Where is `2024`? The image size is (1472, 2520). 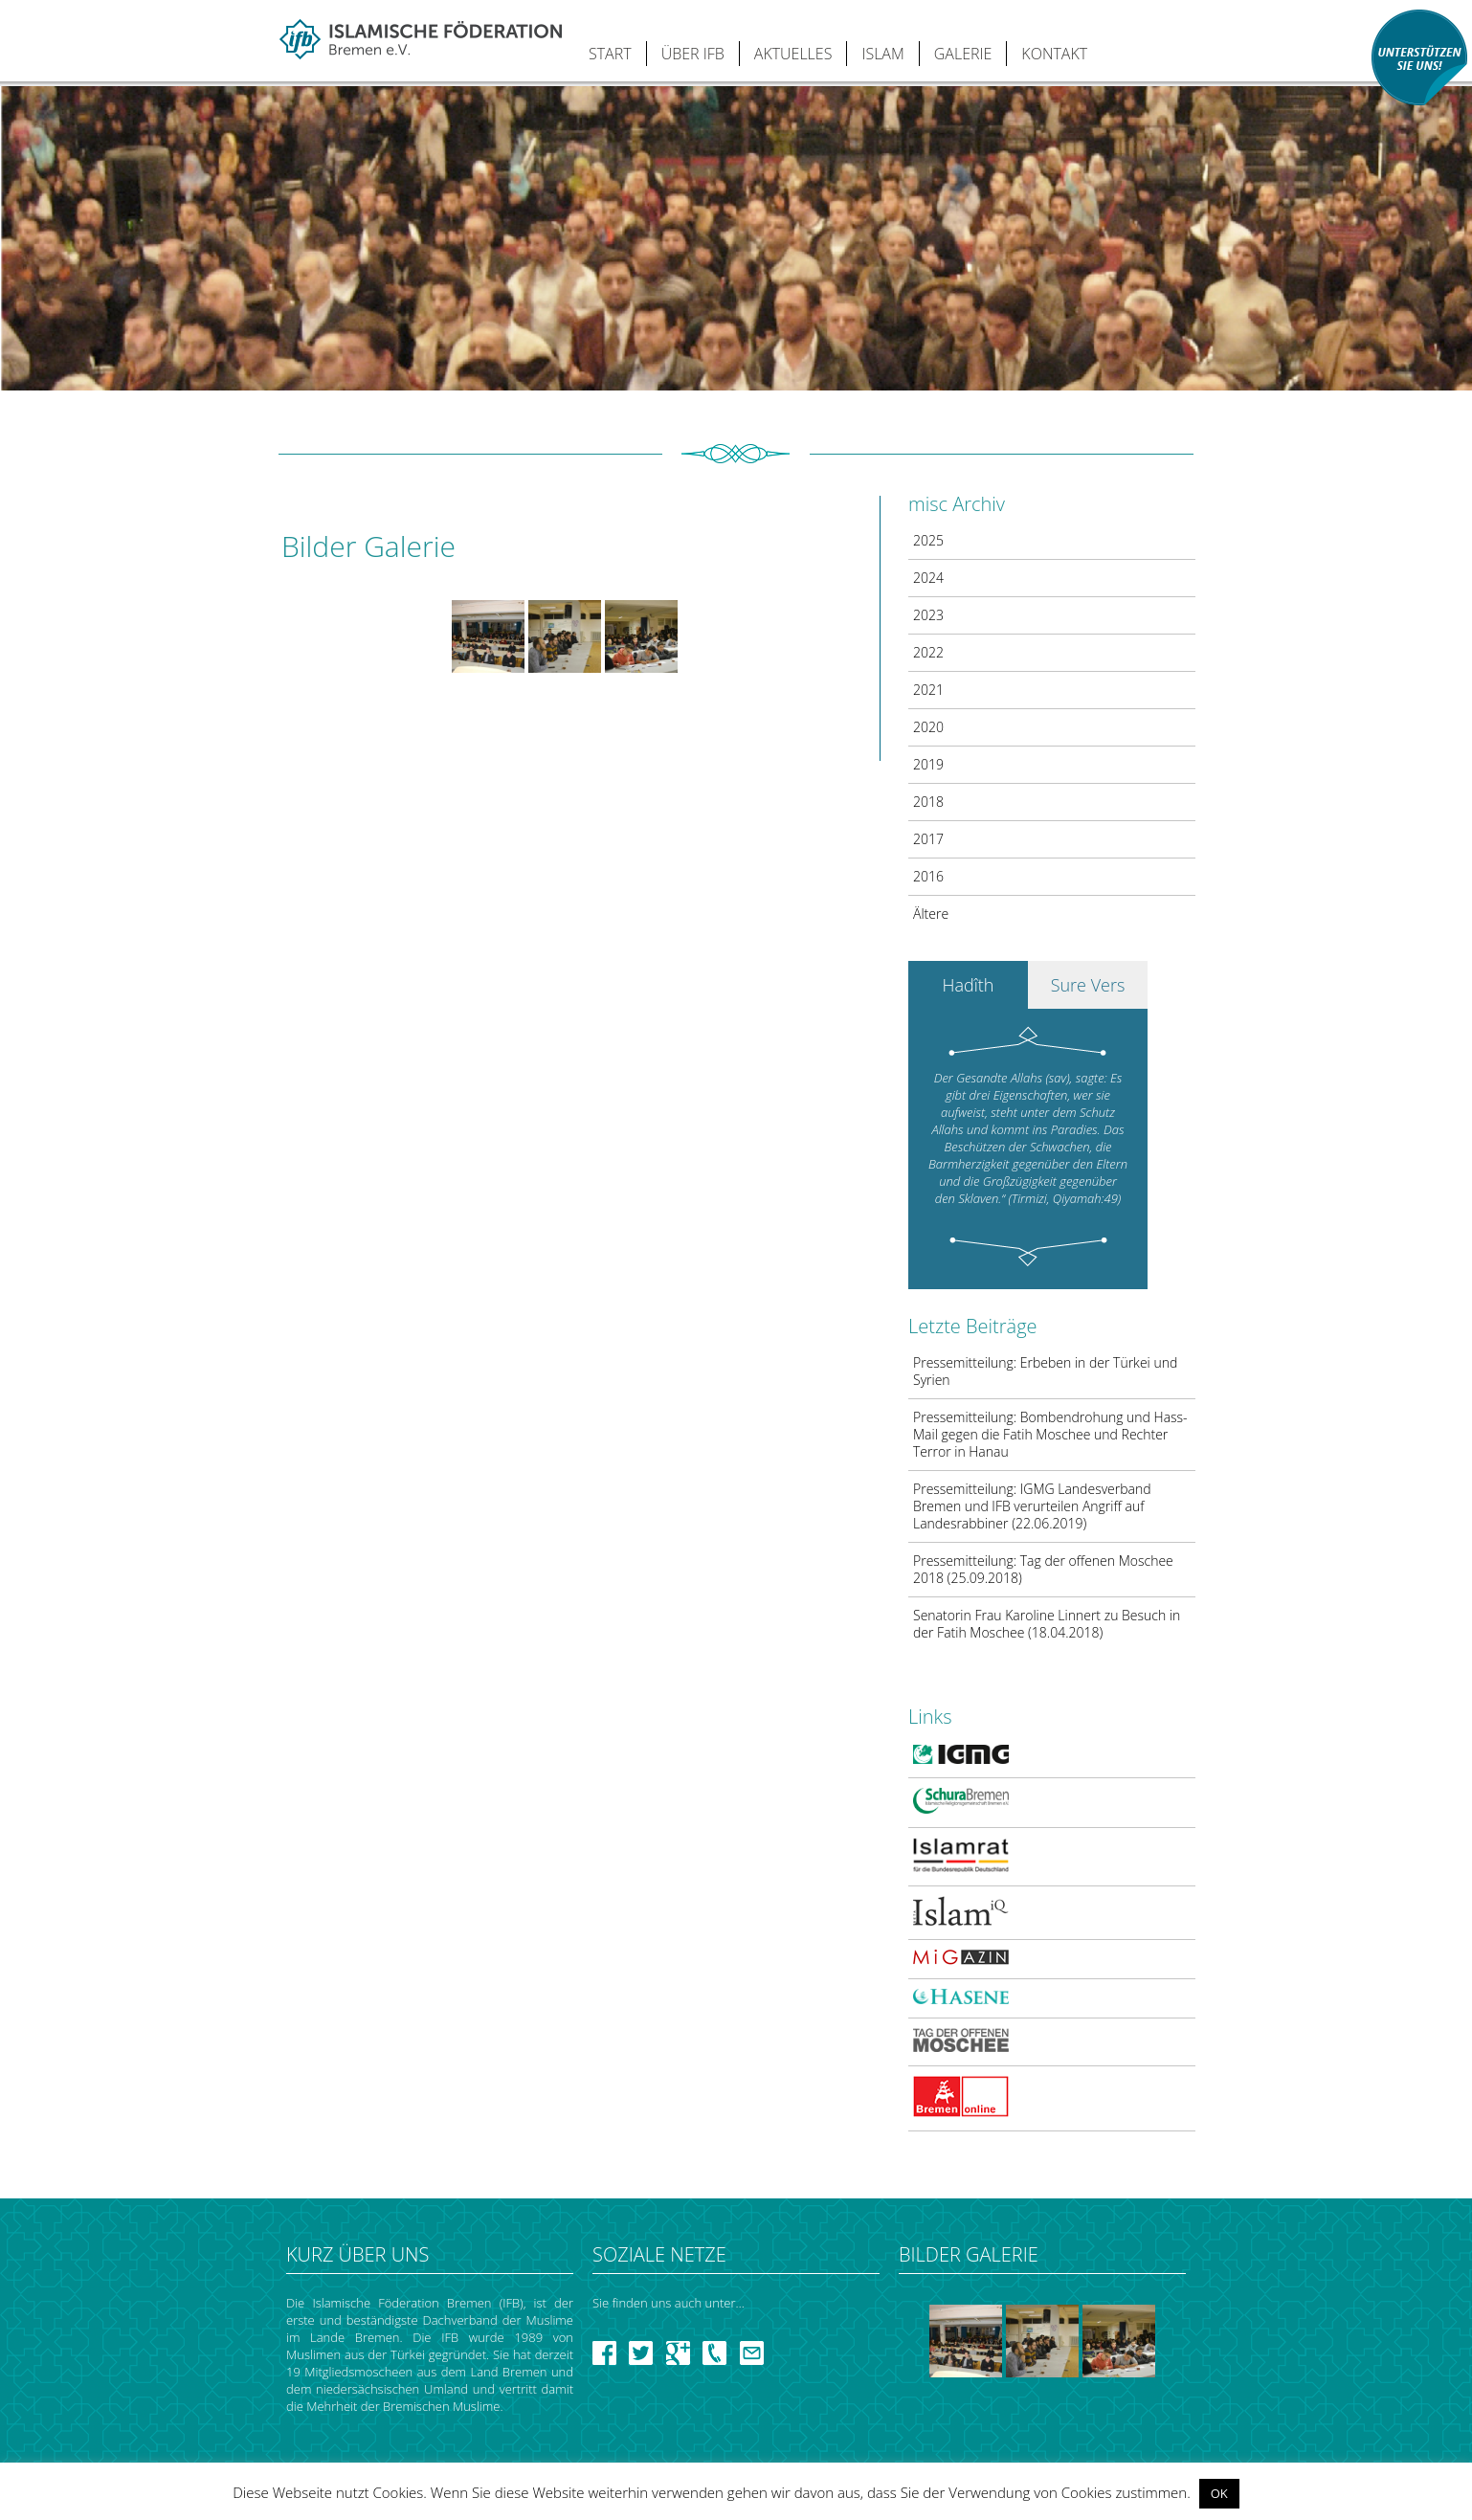
2024 is located at coordinates (928, 578).